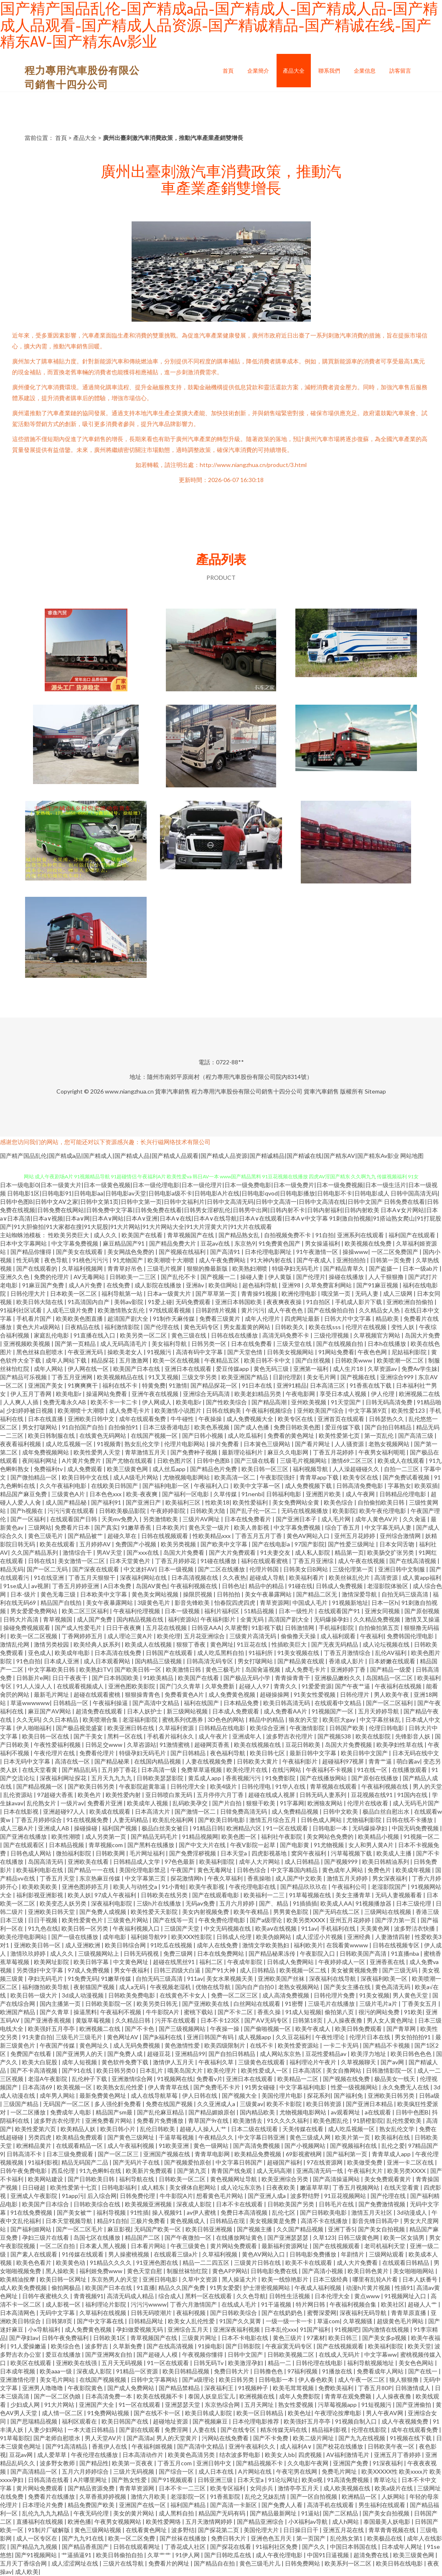 The image size is (442, 2576). Describe the element at coordinates (40, 1894) in the screenshot. I see `福利影视亚洲影视` at that location.